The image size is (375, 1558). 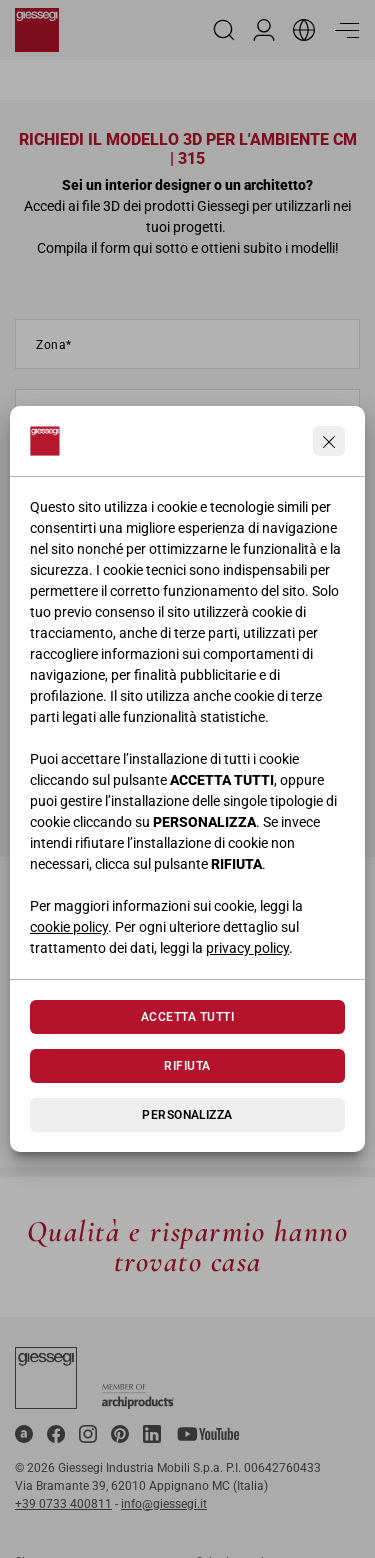 I want to click on privacy policy, so click(x=247, y=948).